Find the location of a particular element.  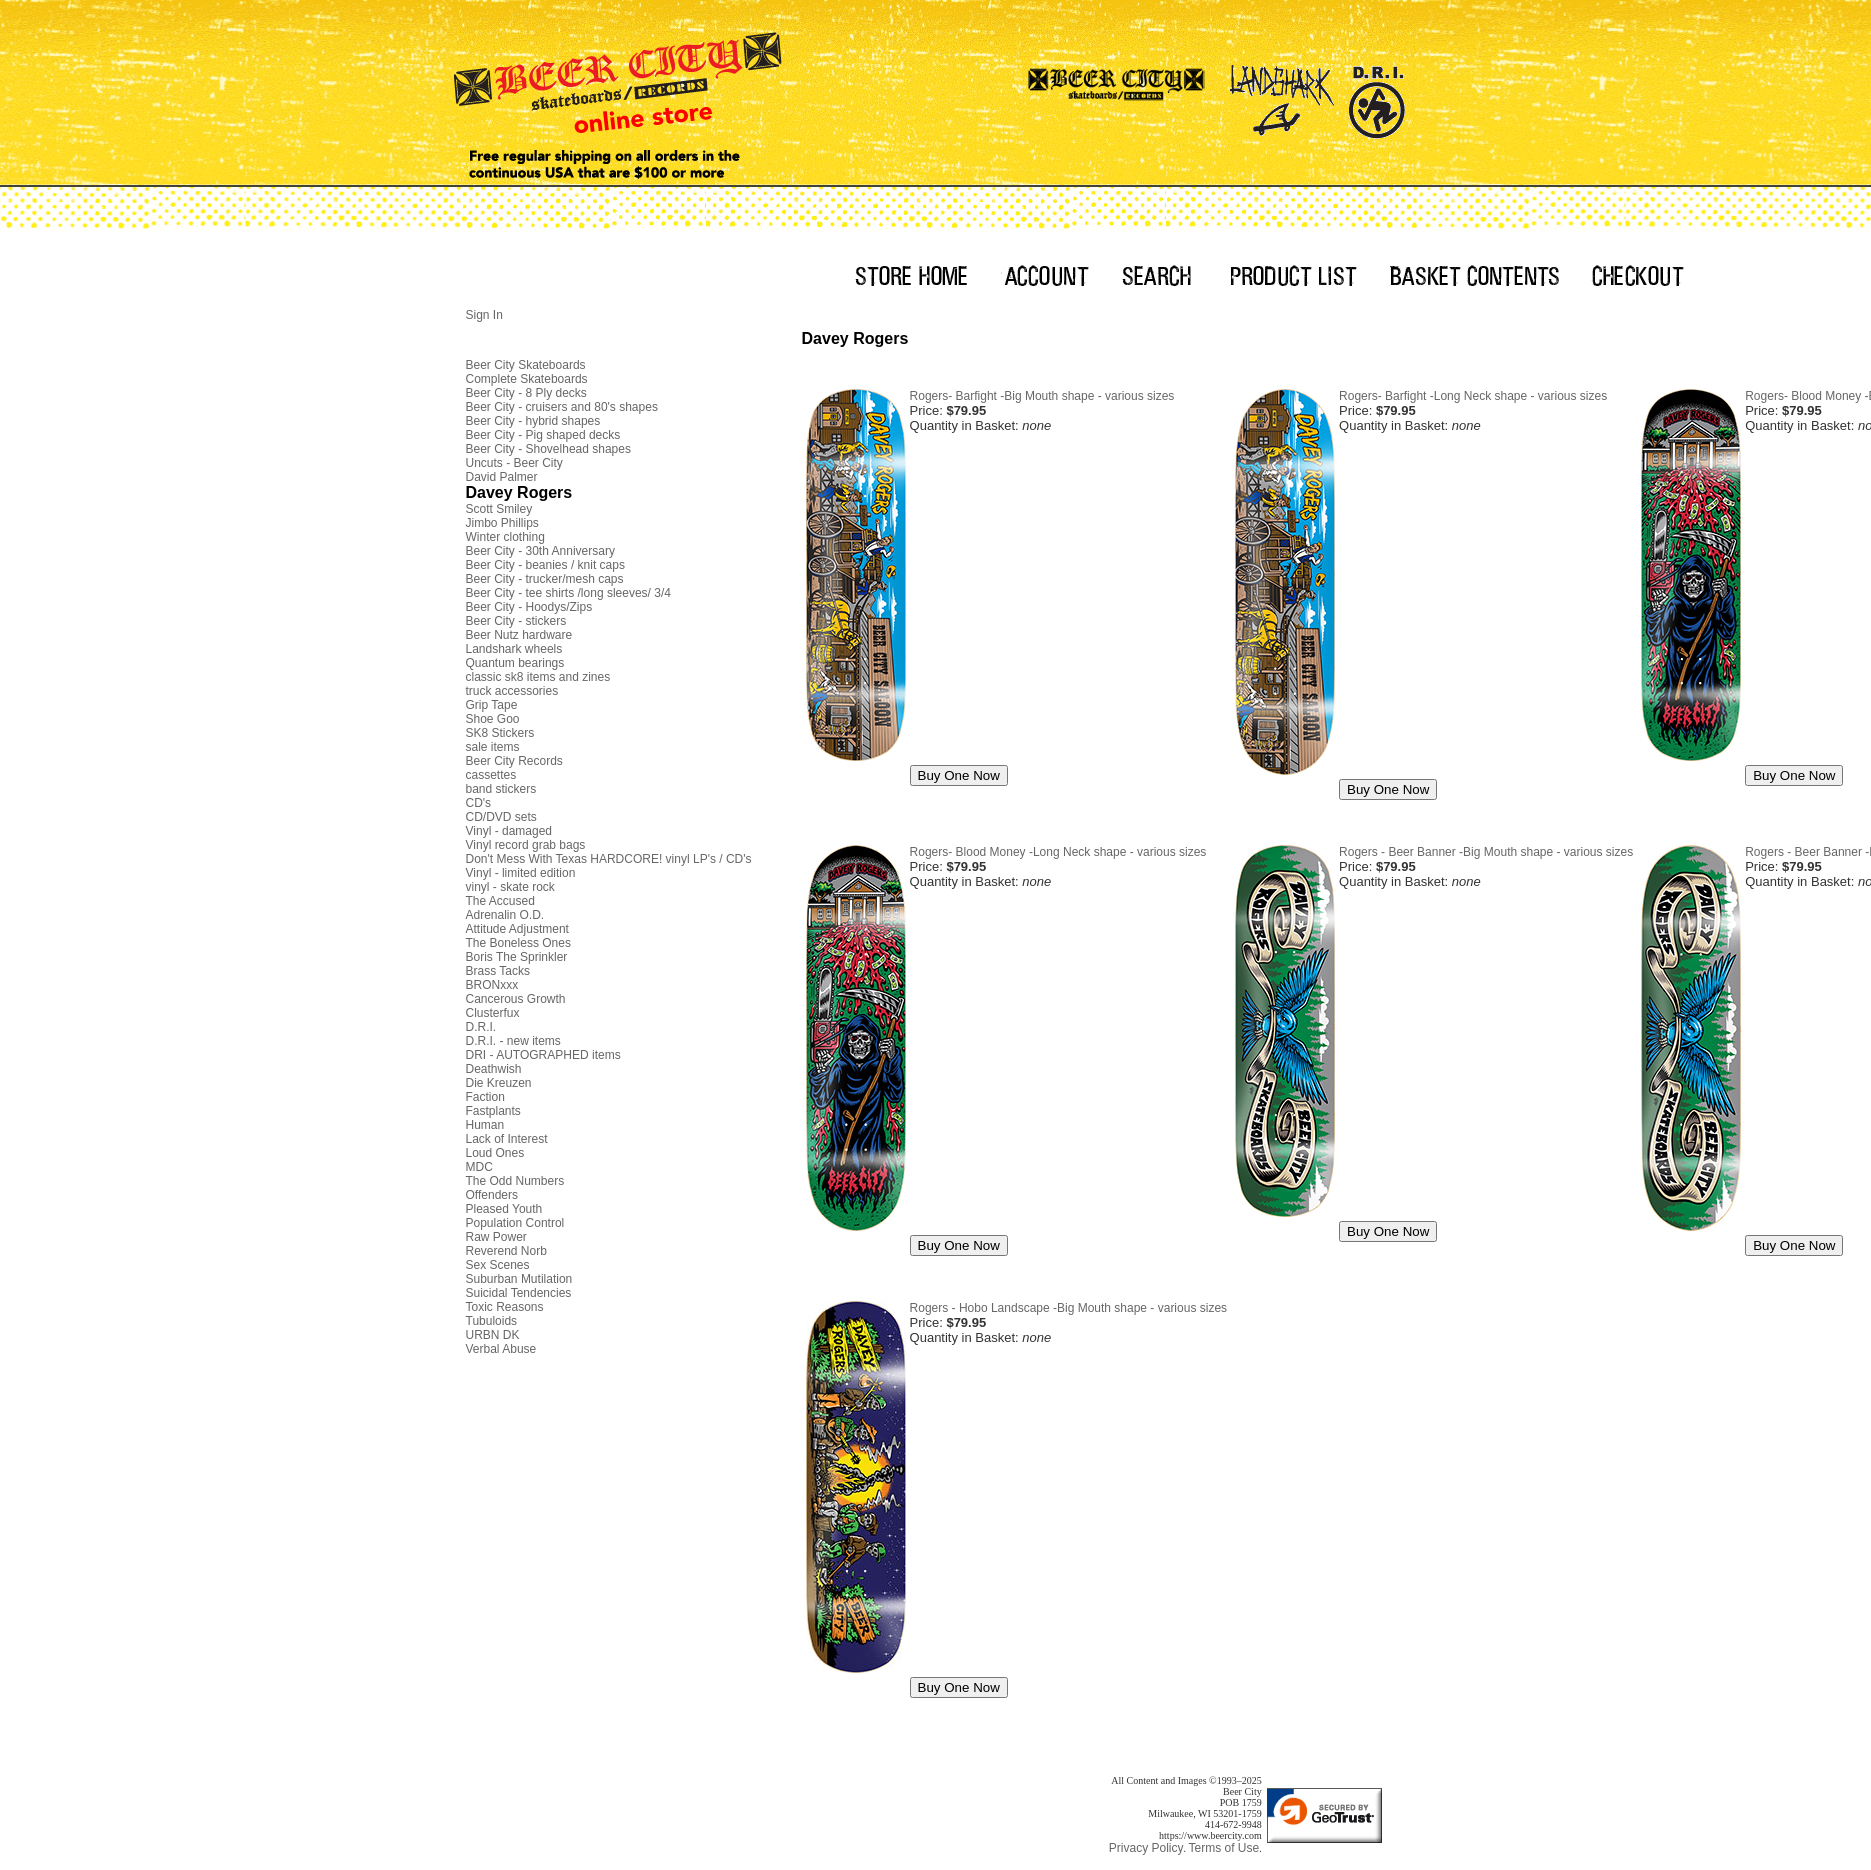

BRONxxx is located at coordinates (492, 985).